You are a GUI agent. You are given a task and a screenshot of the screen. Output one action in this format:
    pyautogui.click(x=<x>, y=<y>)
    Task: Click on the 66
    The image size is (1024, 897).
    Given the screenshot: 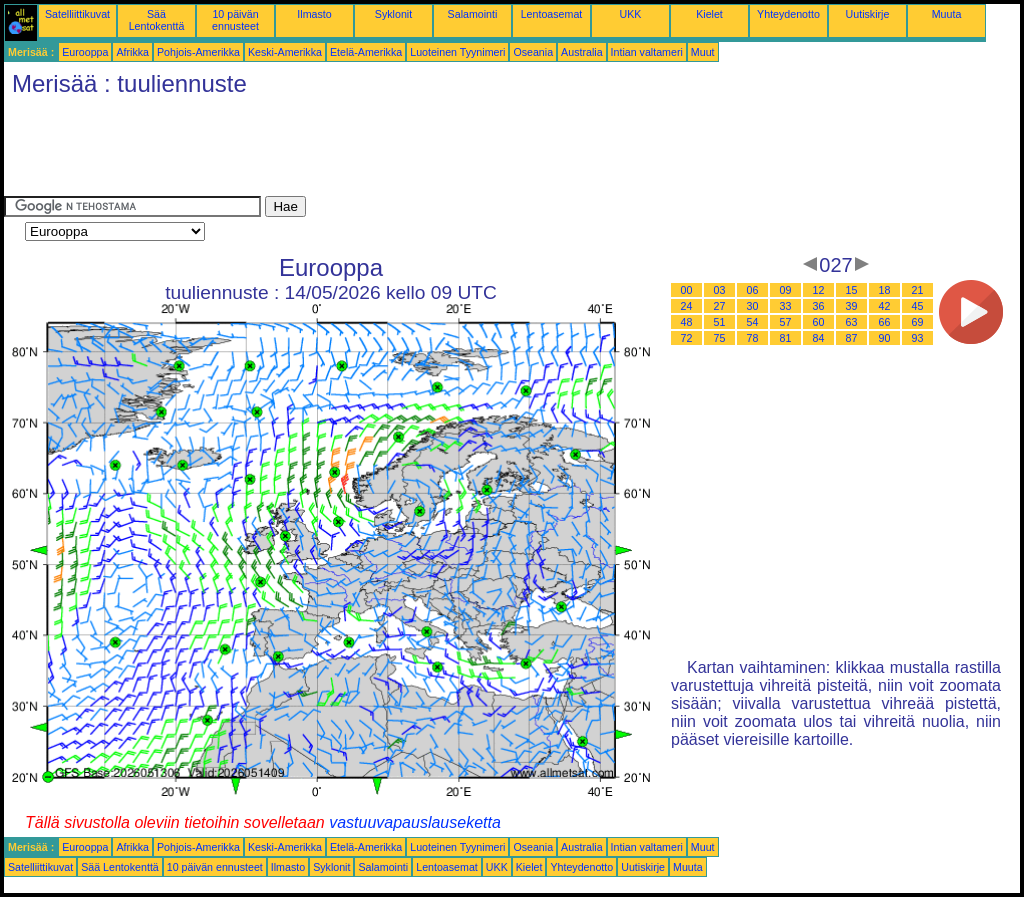 What is the action you would take?
    pyautogui.click(x=885, y=322)
    